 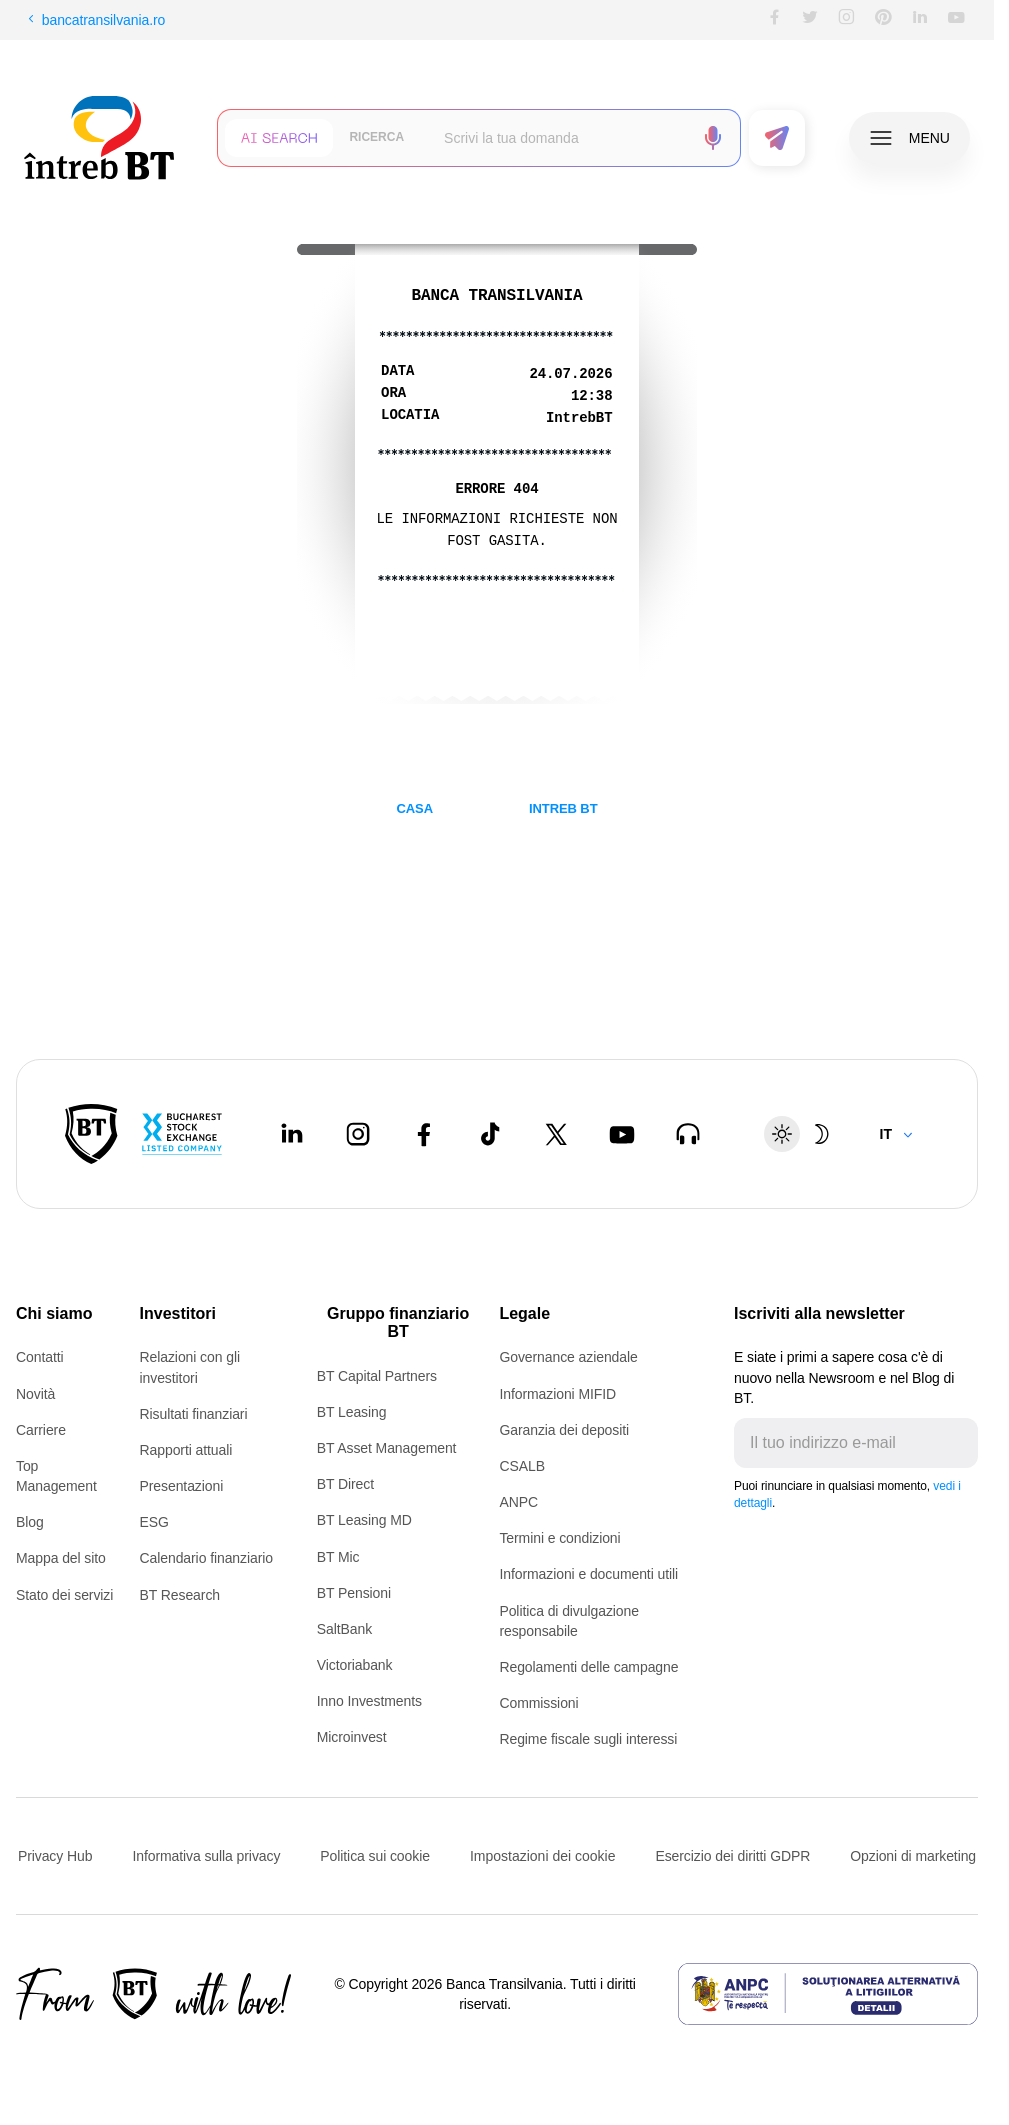 What do you see at coordinates (358, 1134) in the screenshot?
I see `[Instagram - open in new tab]` at bounding box center [358, 1134].